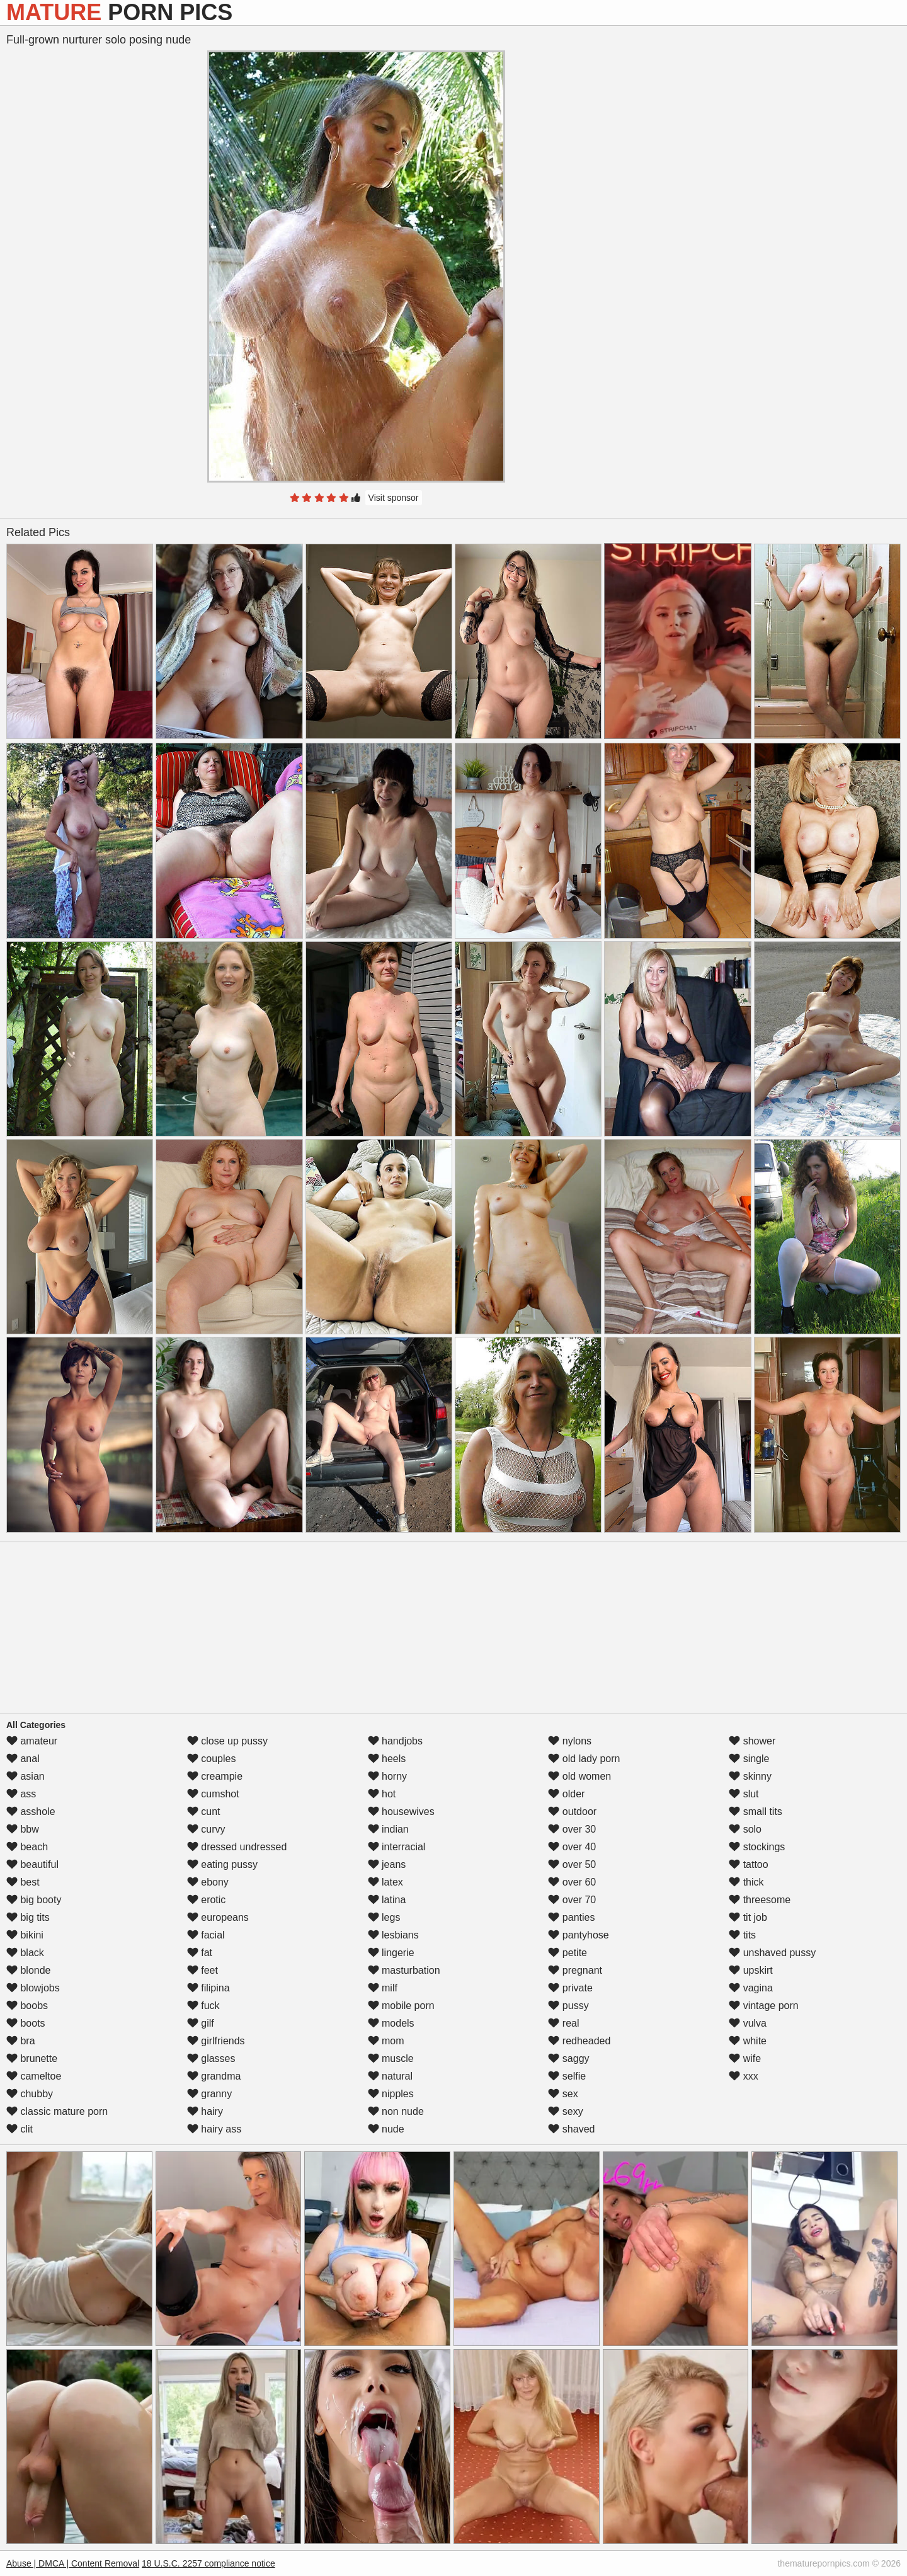 This screenshot has height=2576, width=907. Describe the element at coordinates (57, 2111) in the screenshot. I see `classic mature porn` at that location.